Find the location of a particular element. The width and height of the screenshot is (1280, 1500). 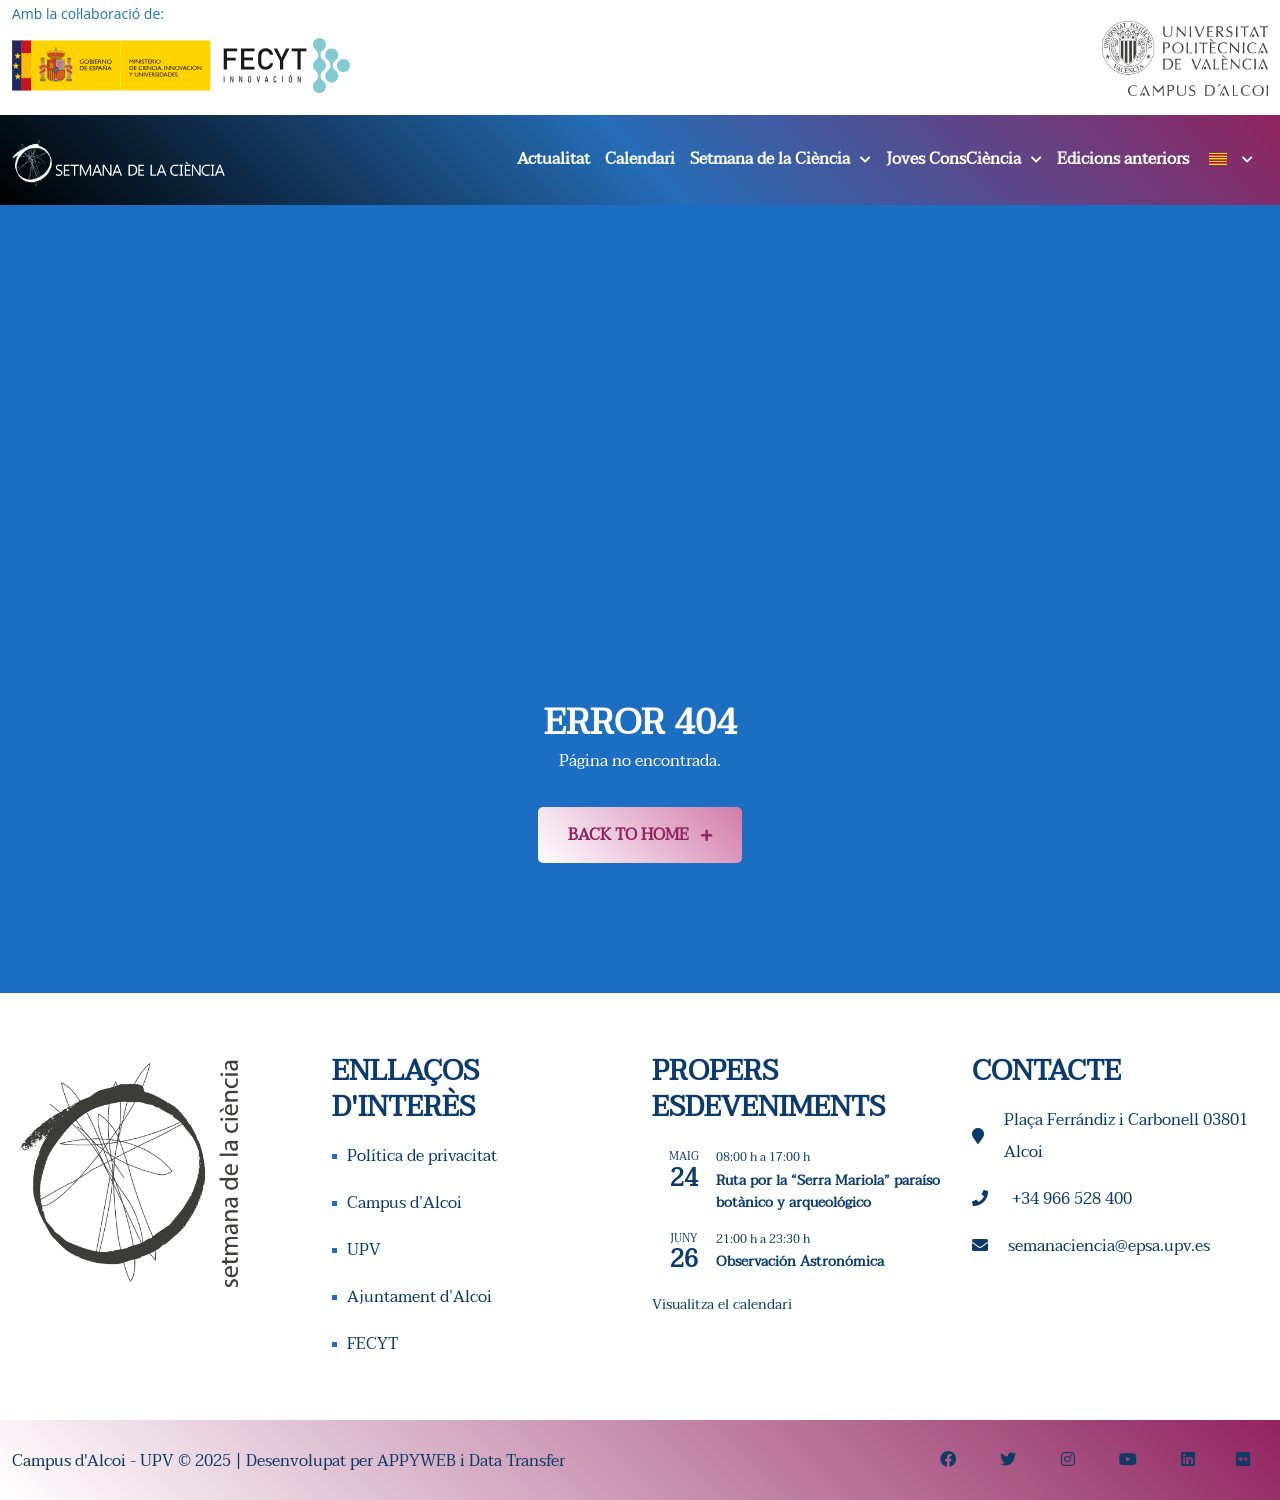

Setmana de la Ciència is located at coordinates (770, 159).